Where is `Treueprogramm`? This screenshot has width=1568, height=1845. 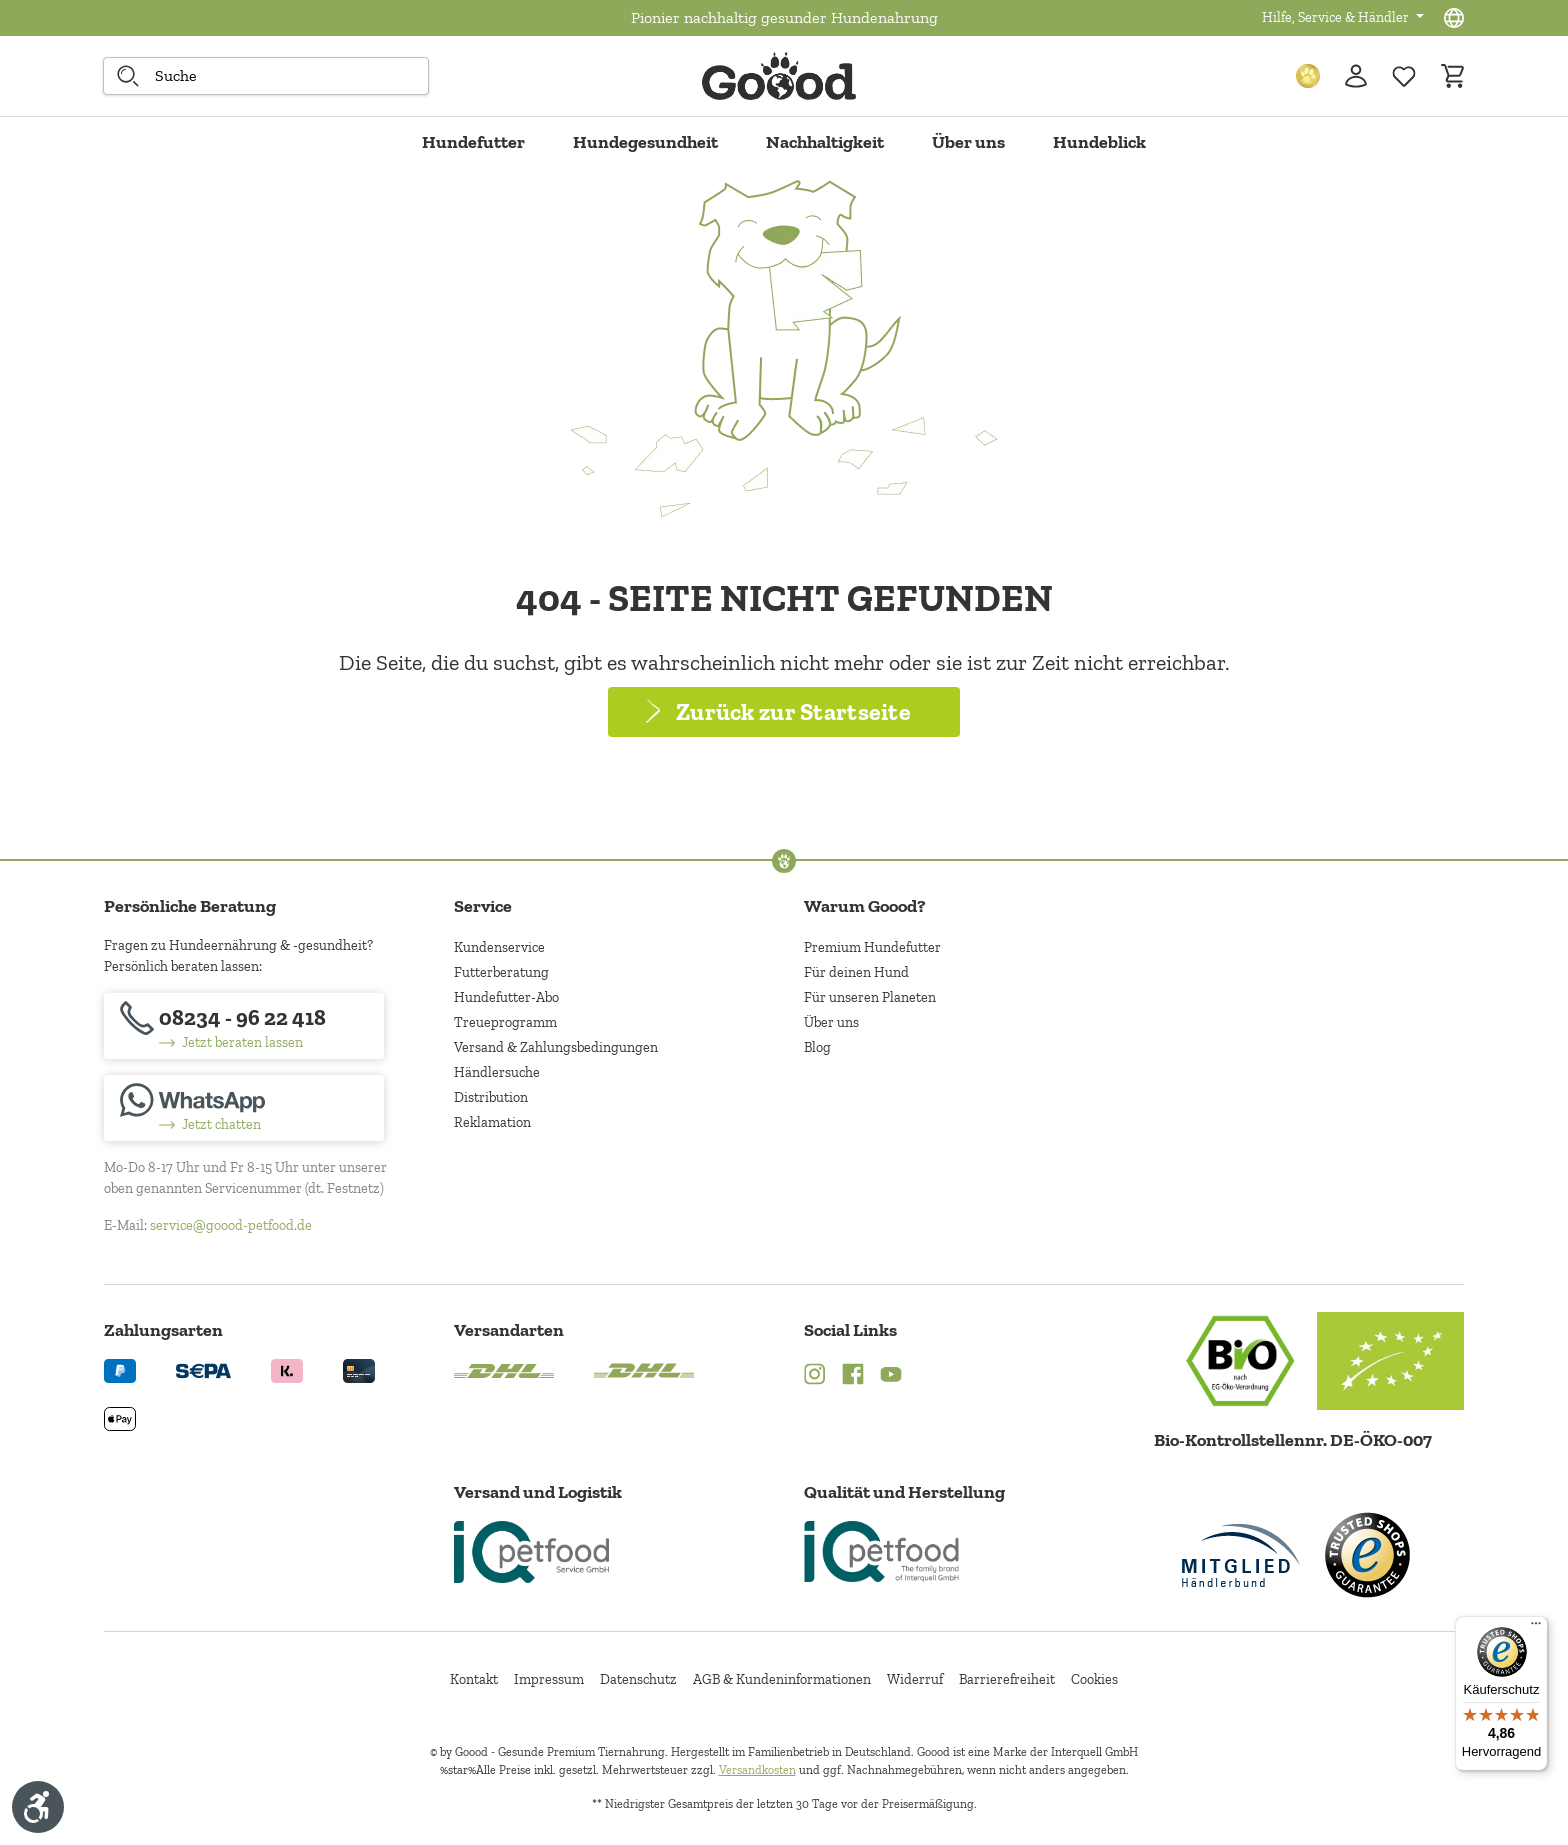
Treueprogramm is located at coordinates (505, 1022).